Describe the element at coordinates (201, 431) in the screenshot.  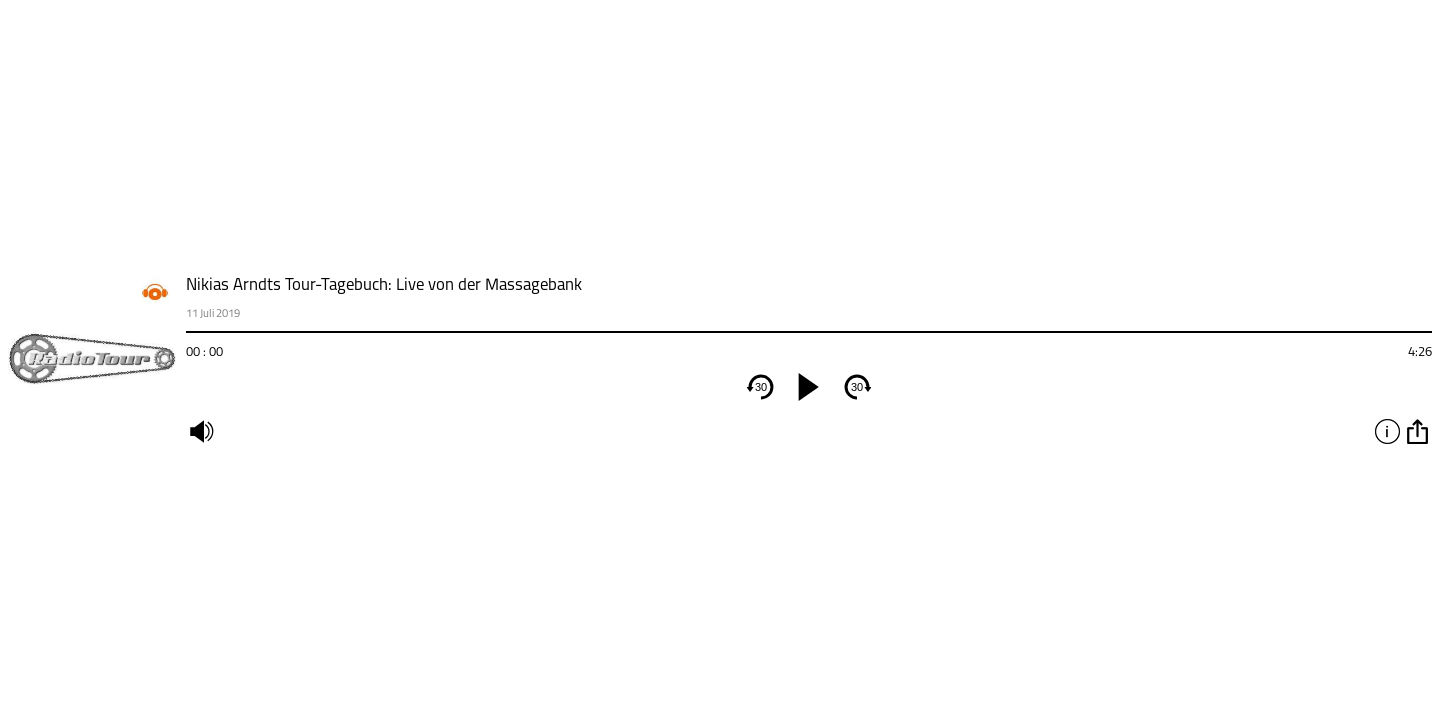
I see `mute` at that location.